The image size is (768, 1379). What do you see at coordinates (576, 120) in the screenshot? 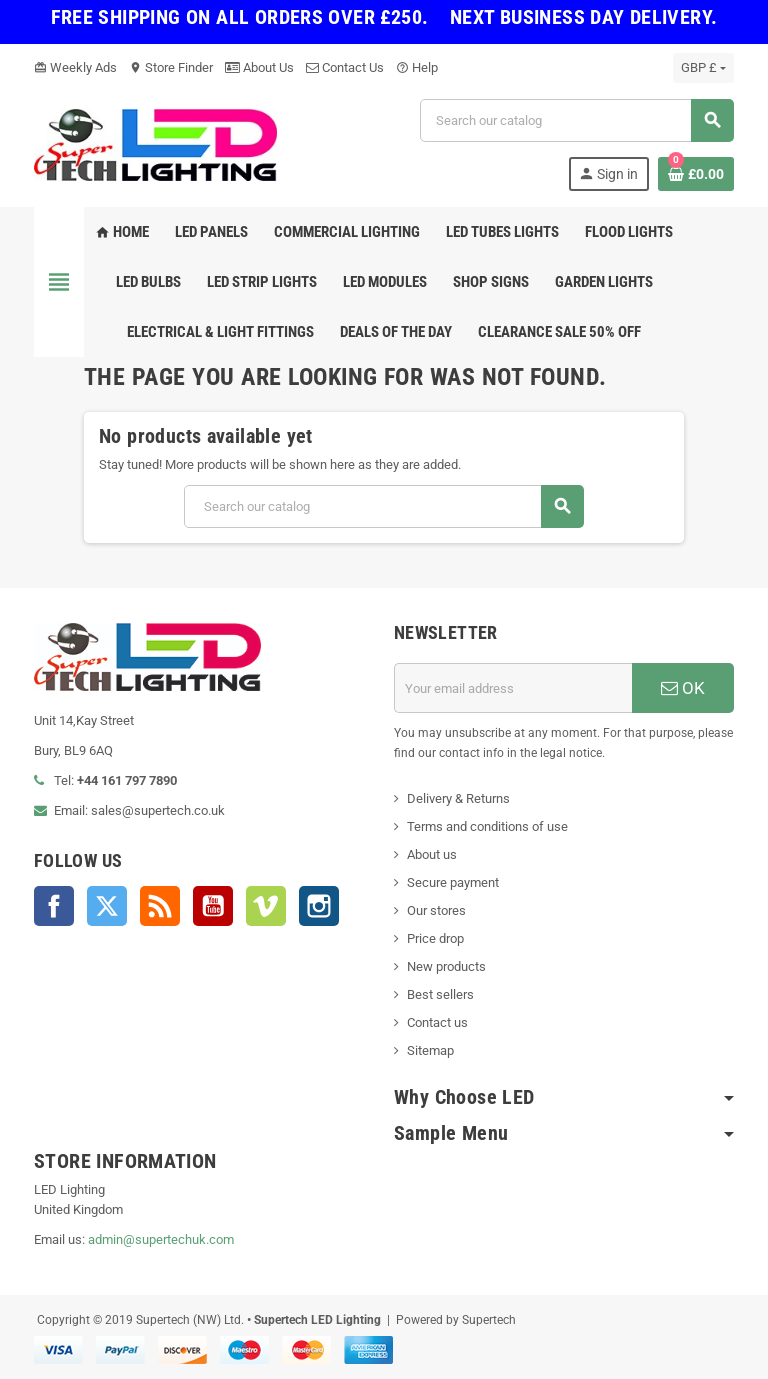
I see `[Search]` at bounding box center [576, 120].